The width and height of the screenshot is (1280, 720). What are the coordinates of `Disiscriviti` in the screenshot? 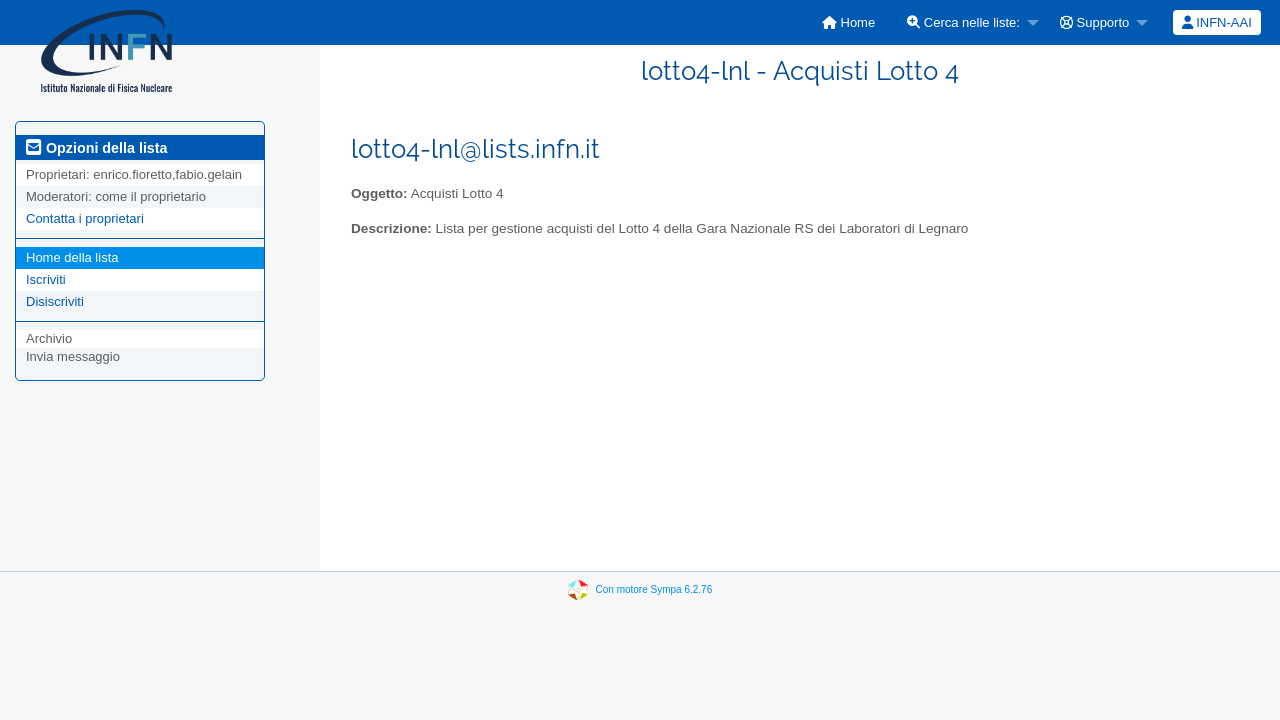 It's located at (55, 301).